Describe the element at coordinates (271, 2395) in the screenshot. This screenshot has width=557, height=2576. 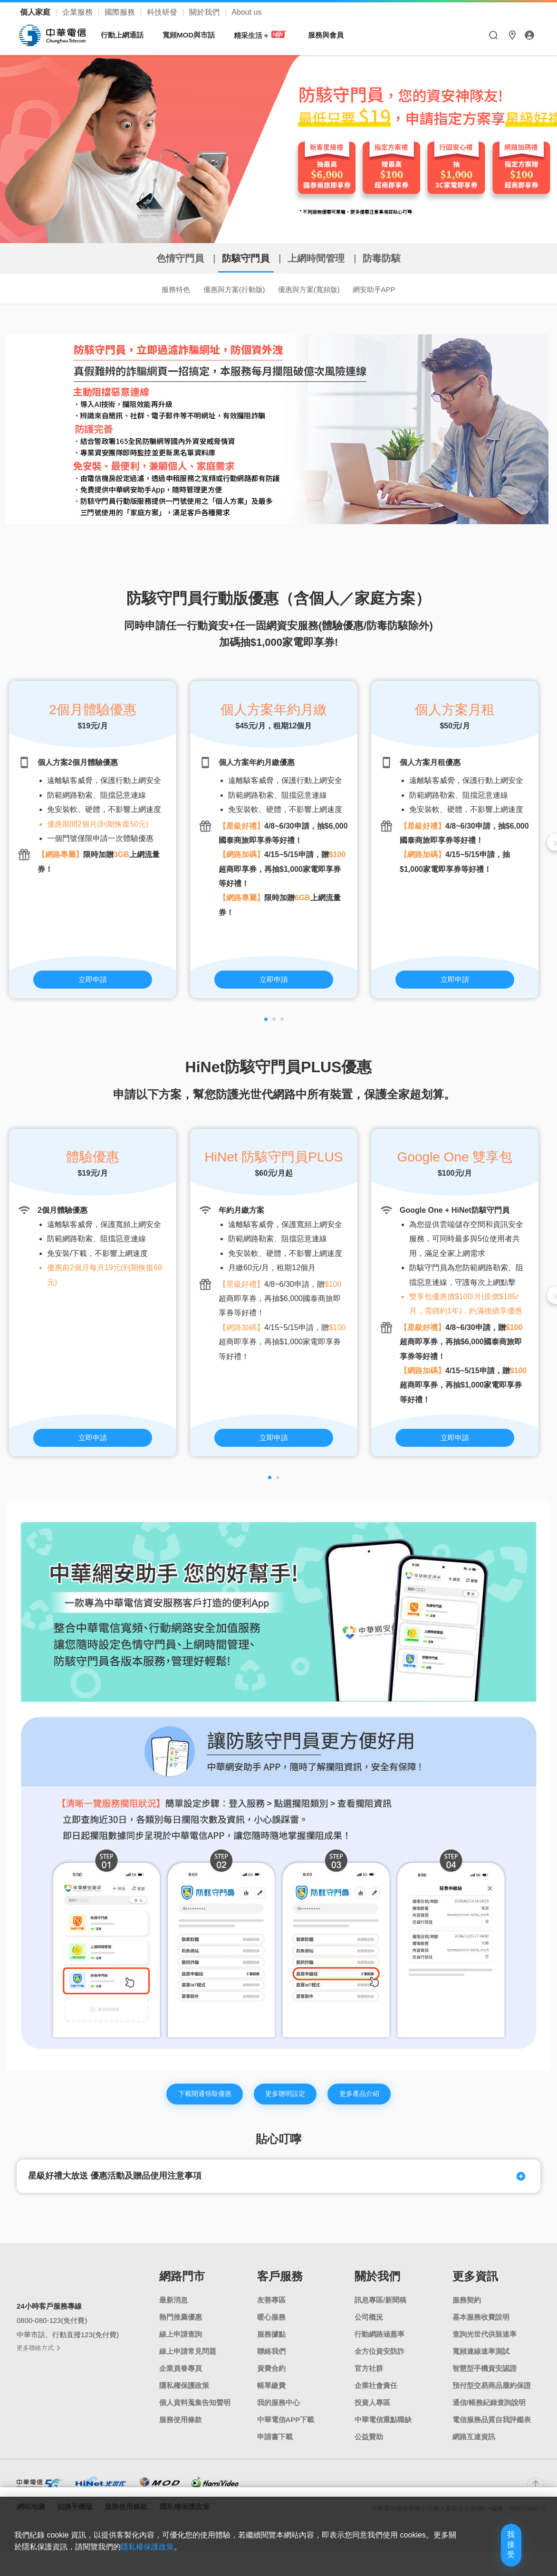
I see `帳單繳費` at that location.